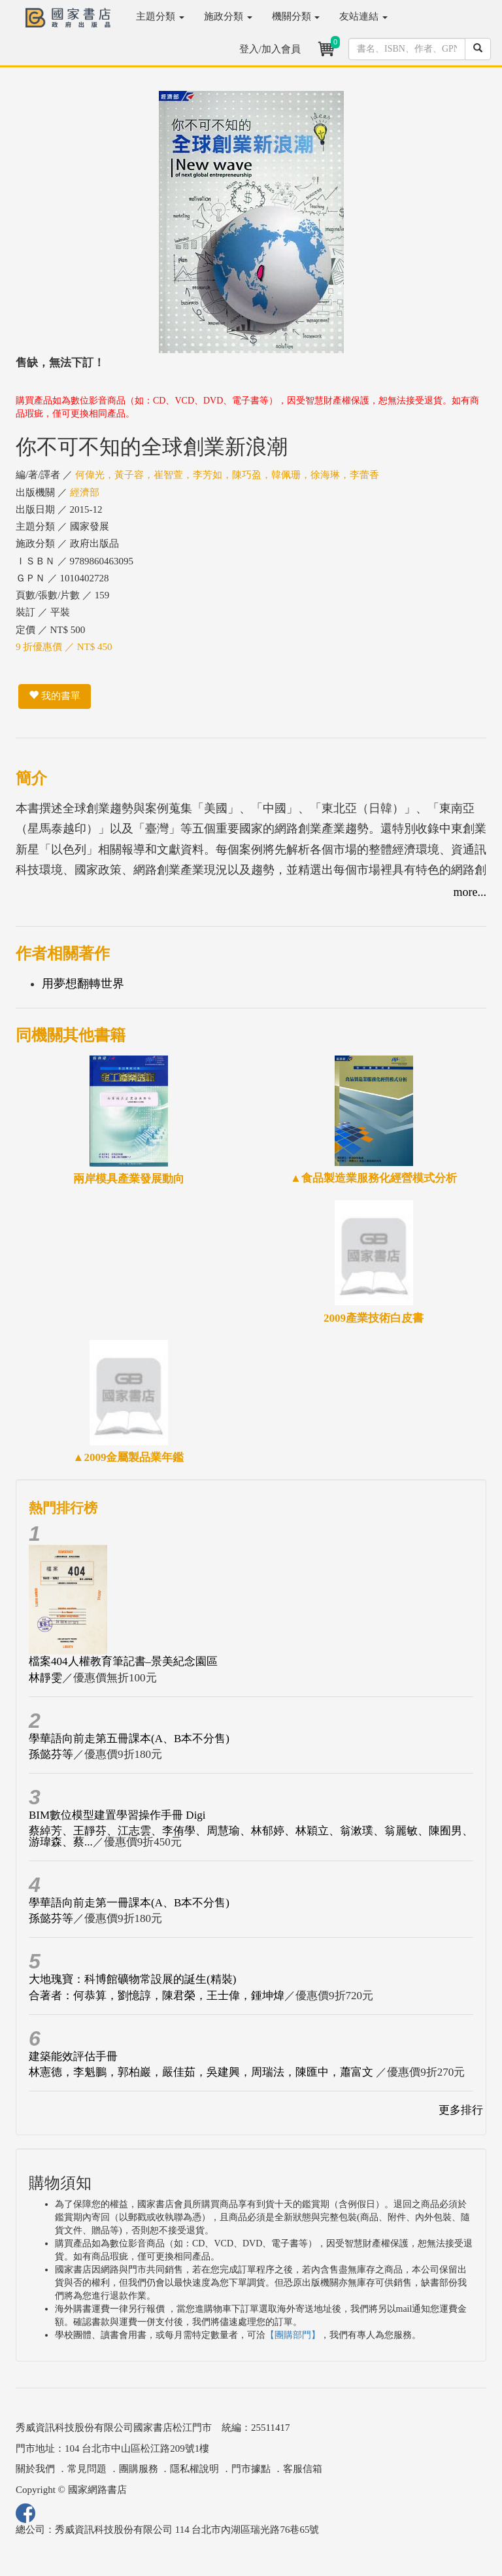 The image size is (502, 2576). I want to click on 主題分類, so click(160, 16).